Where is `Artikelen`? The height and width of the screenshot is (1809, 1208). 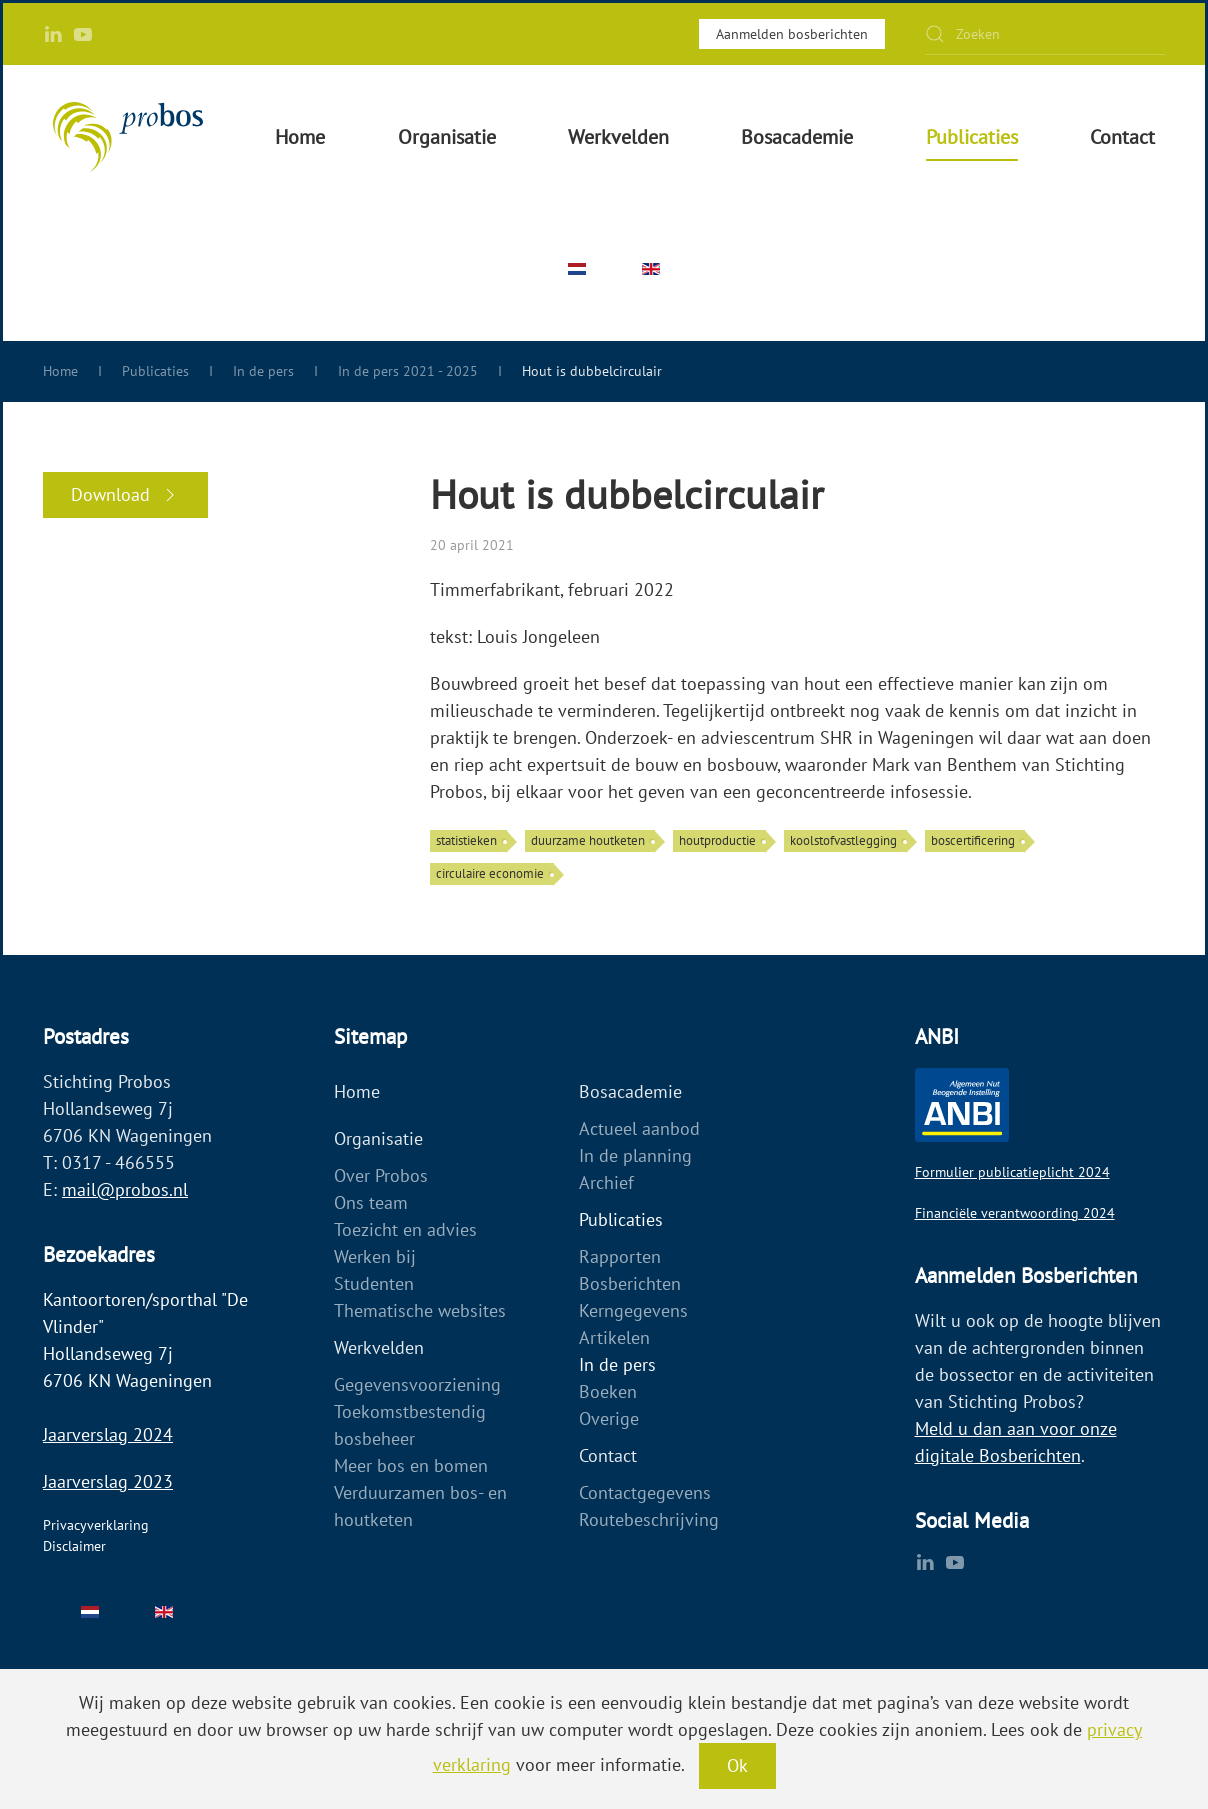 Artikelen is located at coordinates (614, 1337).